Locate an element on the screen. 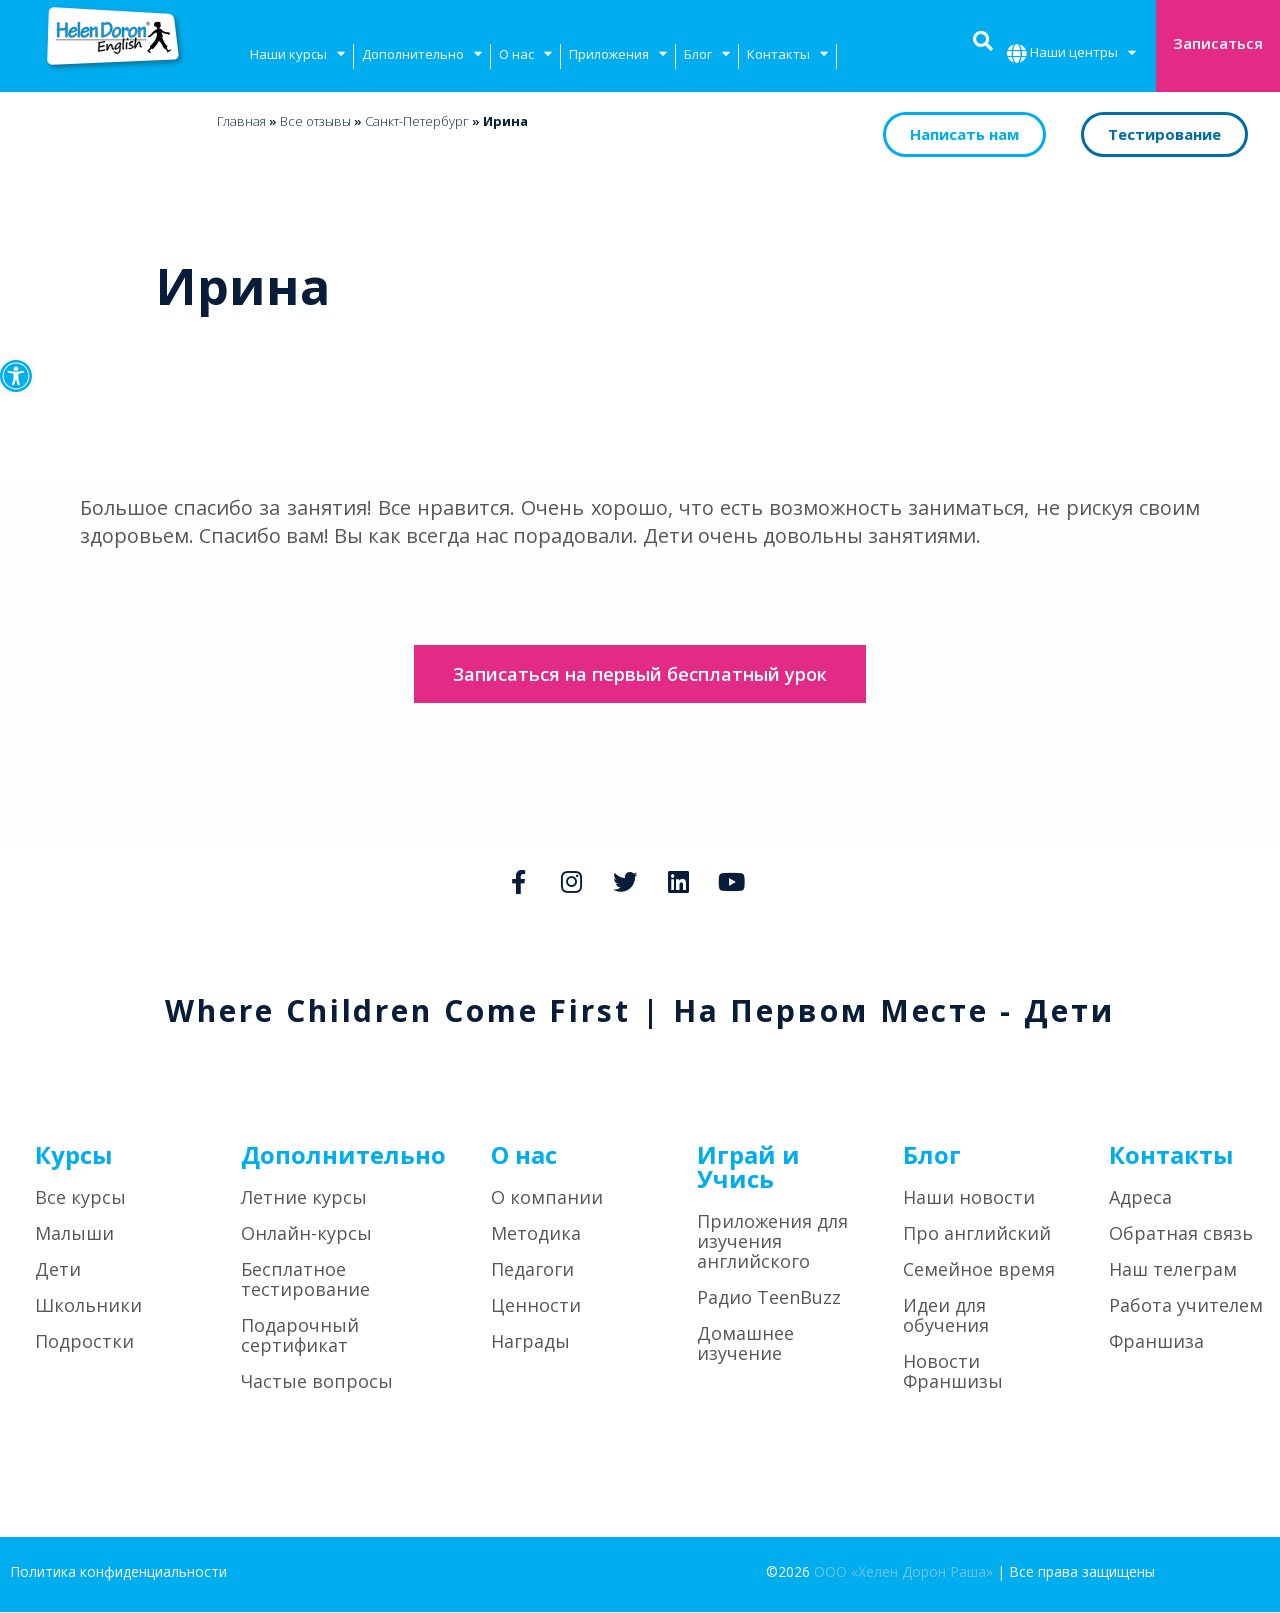 The height and width of the screenshot is (1613, 1280). Школьники is located at coordinates (88, 1307).